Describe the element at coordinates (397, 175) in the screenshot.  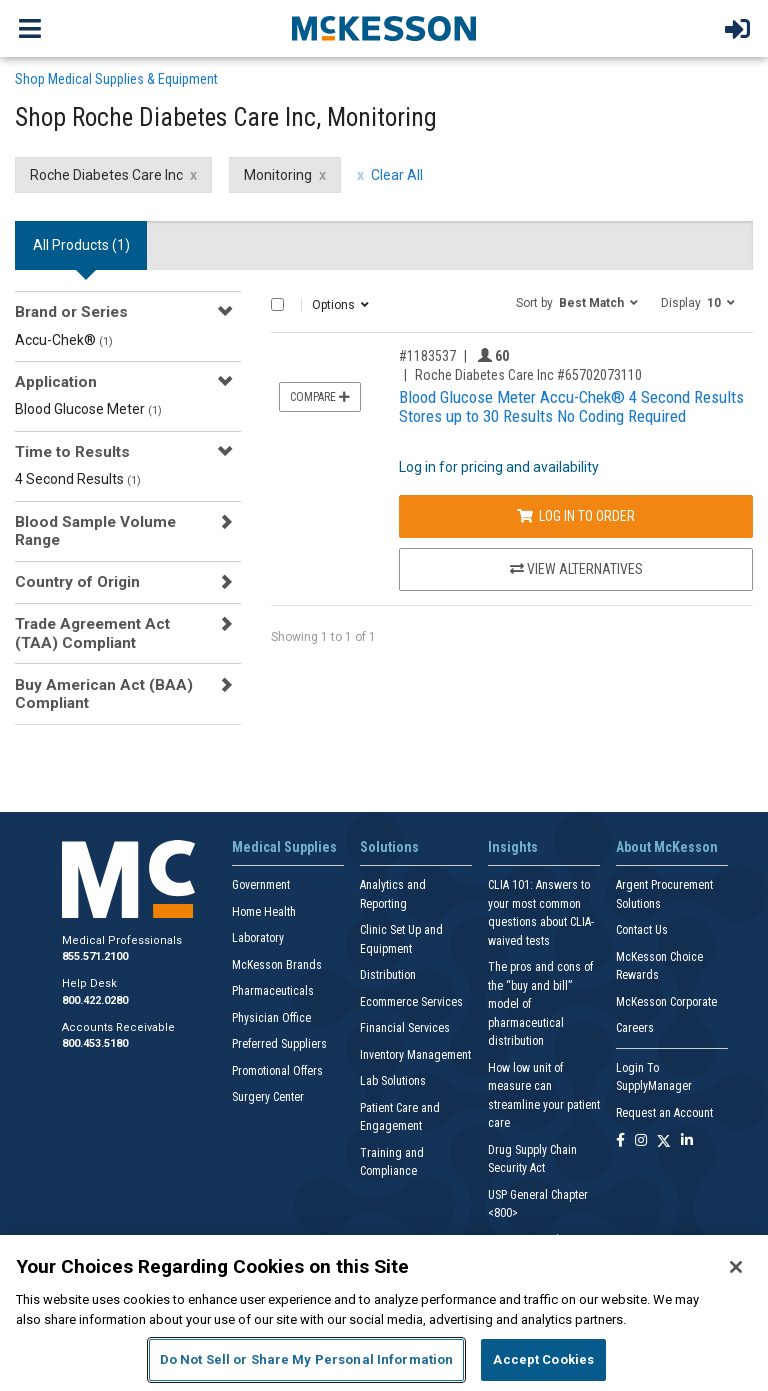
I see `Clear All [clear all filters]` at that location.